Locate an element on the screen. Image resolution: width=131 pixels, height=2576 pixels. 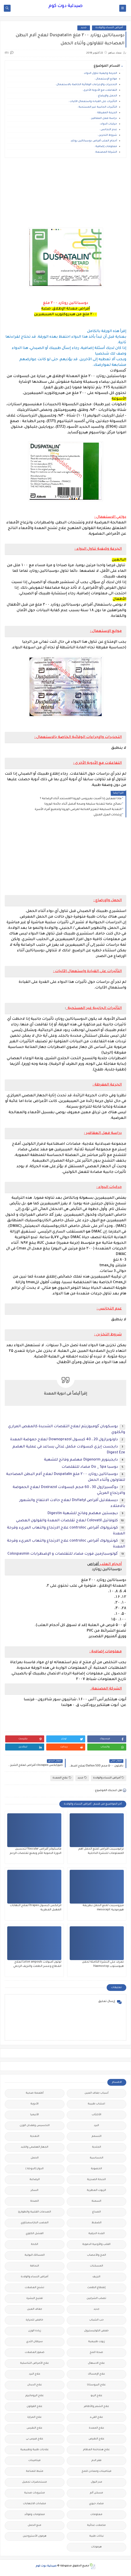
علاج القيء is located at coordinates (96, 2417).